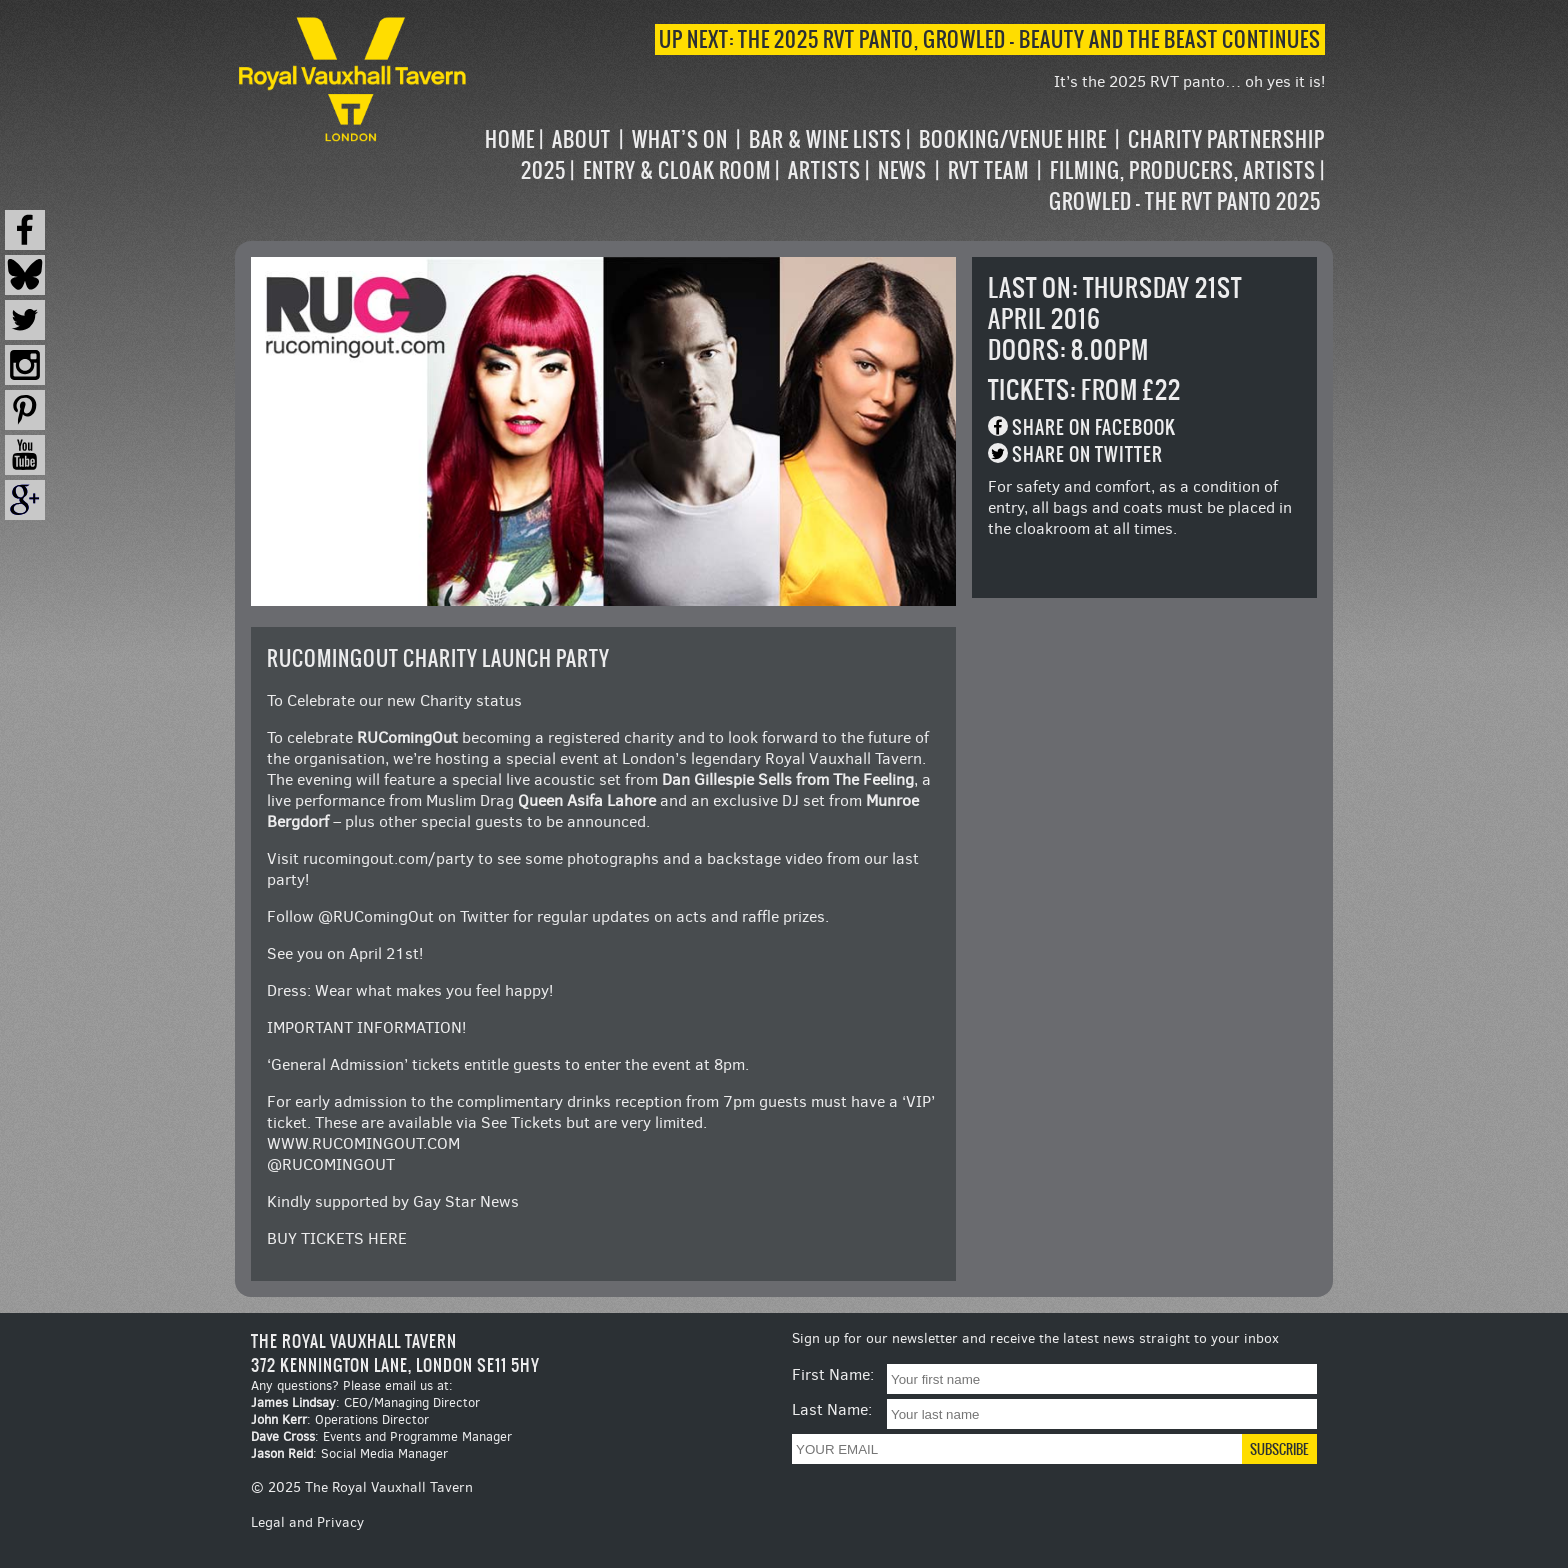  Describe the element at coordinates (381, 1436) in the screenshot. I see `: Events and Programme Manager` at that location.